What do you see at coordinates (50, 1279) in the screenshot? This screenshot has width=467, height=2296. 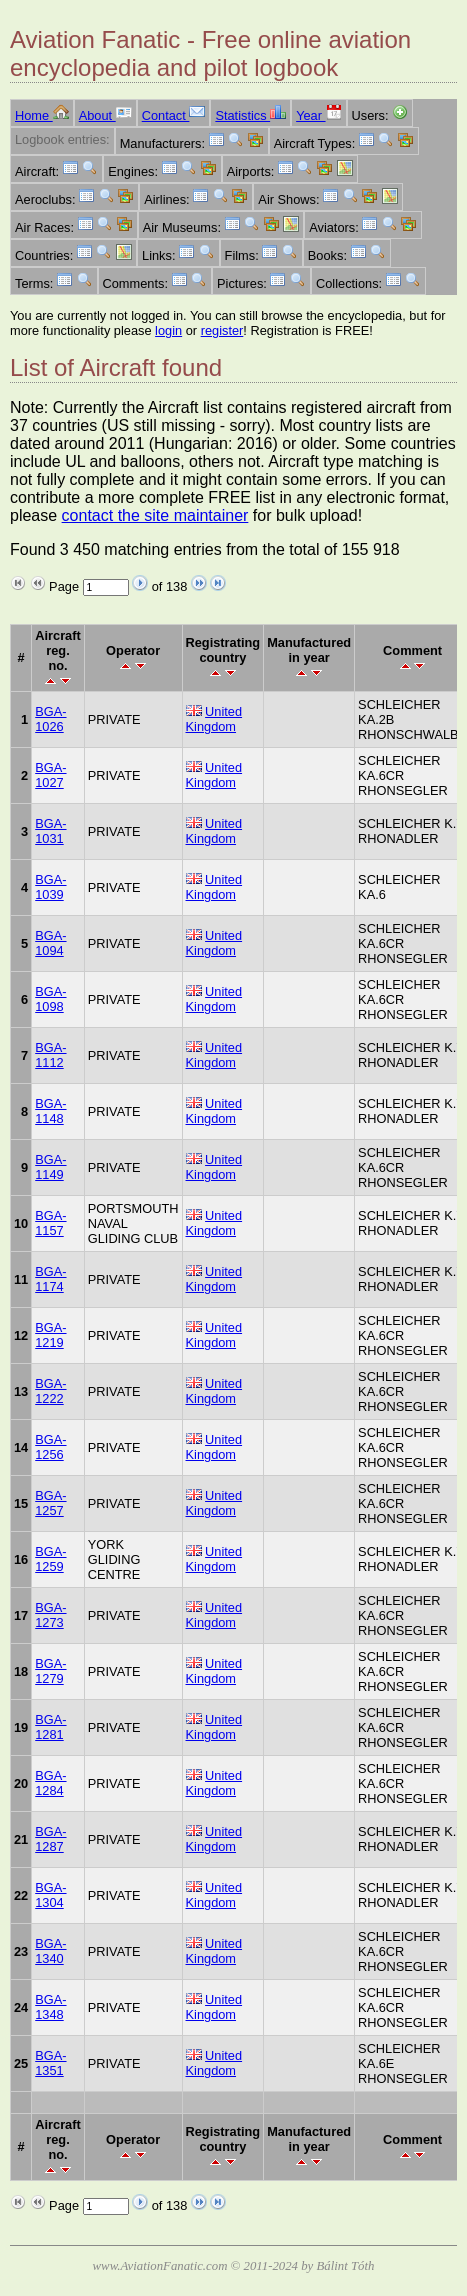 I see `BGA-1174` at bounding box center [50, 1279].